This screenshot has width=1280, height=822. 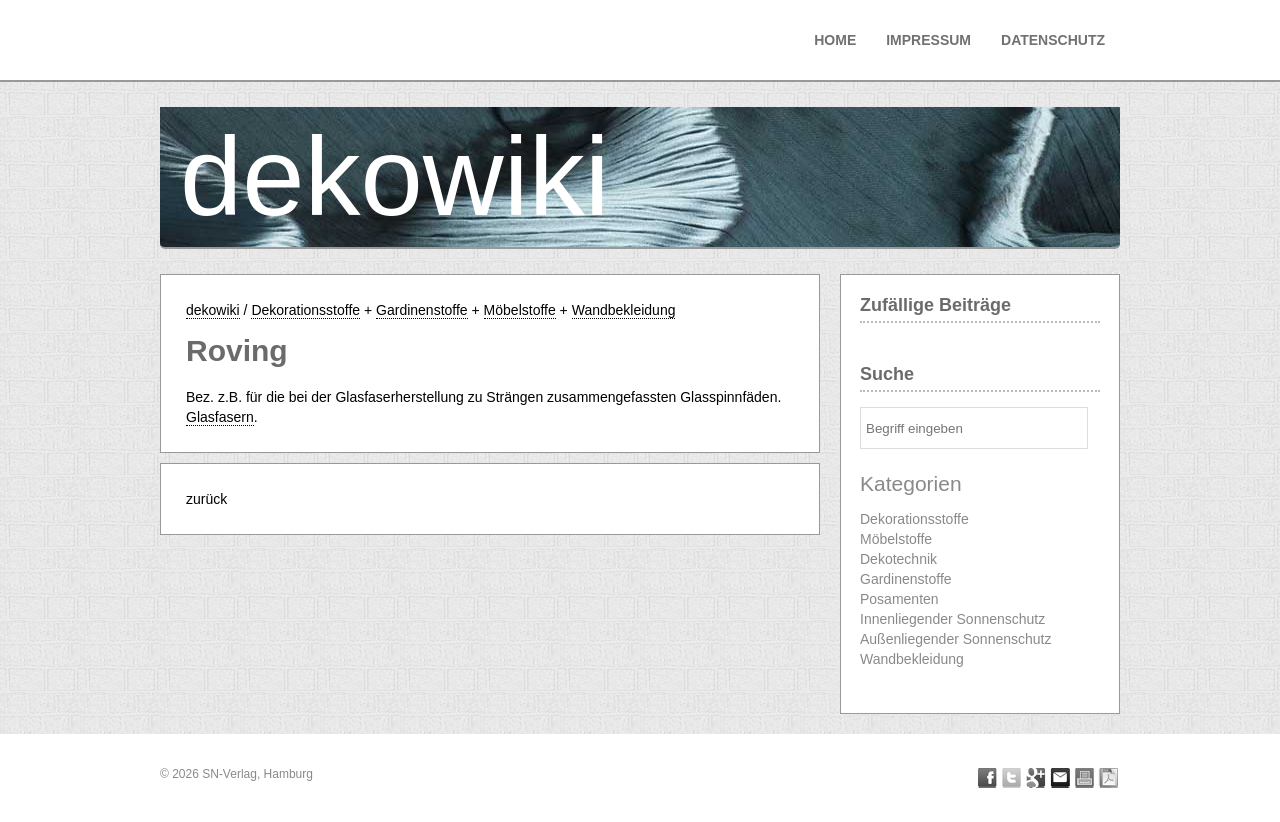 What do you see at coordinates (955, 639) in the screenshot?
I see `Außenliegender Sonnenschutz` at bounding box center [955, 639].